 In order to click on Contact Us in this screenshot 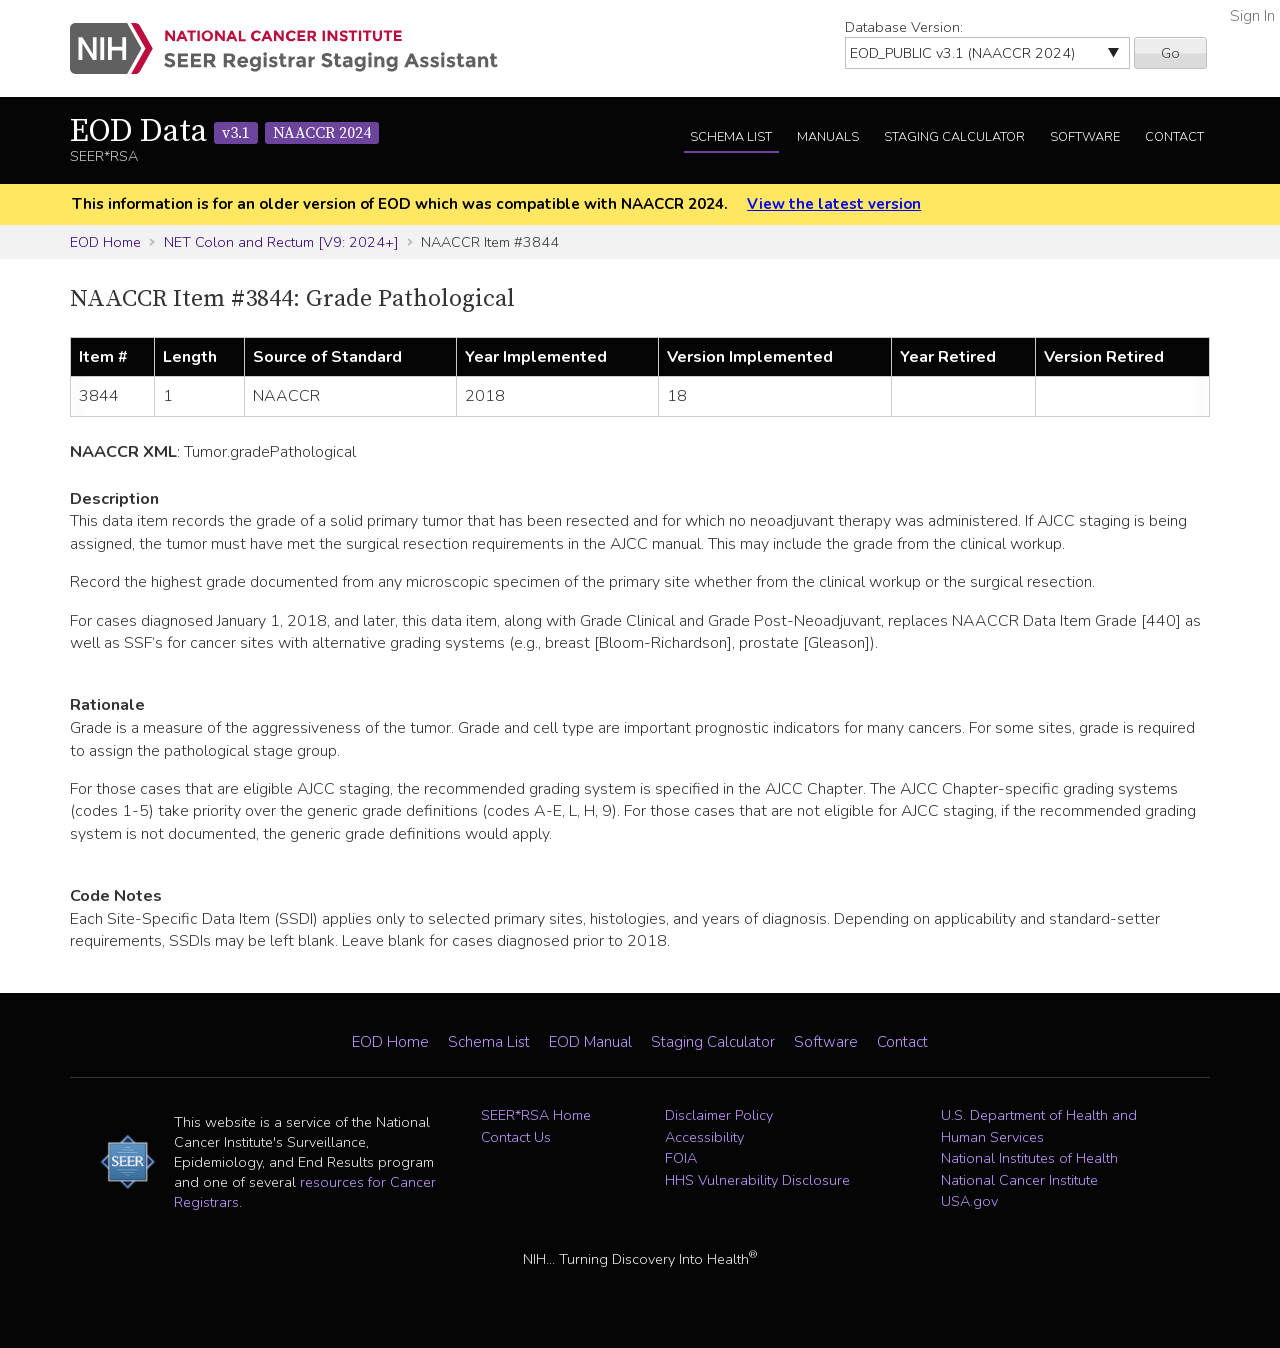, I will do `click(516, 1137)`.